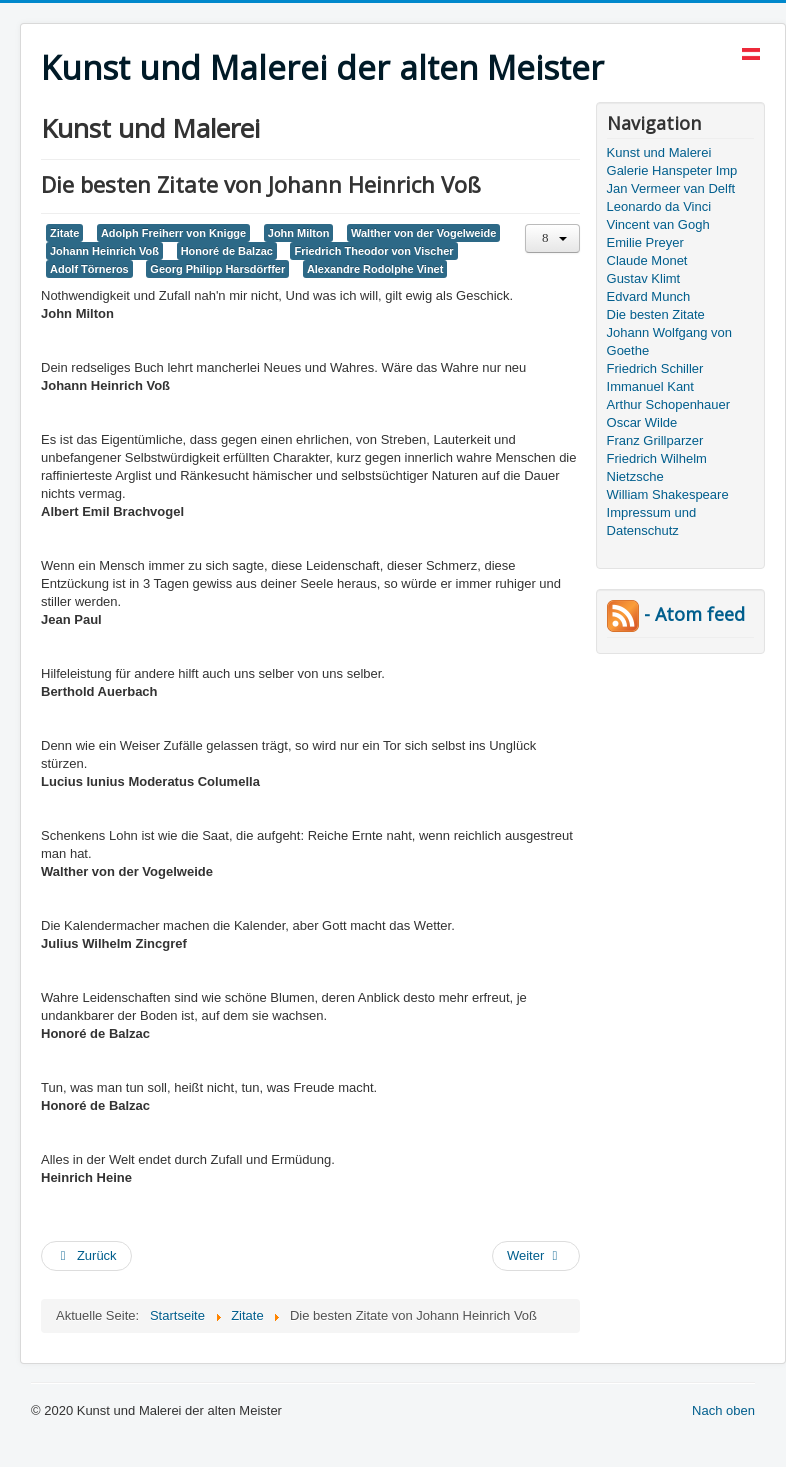 This screenshot has width=786, height=1467. What do you see at coordinates (645, 242) in the screenshot?
I see `Emilie Preyer` at bounding box center [645, 242].